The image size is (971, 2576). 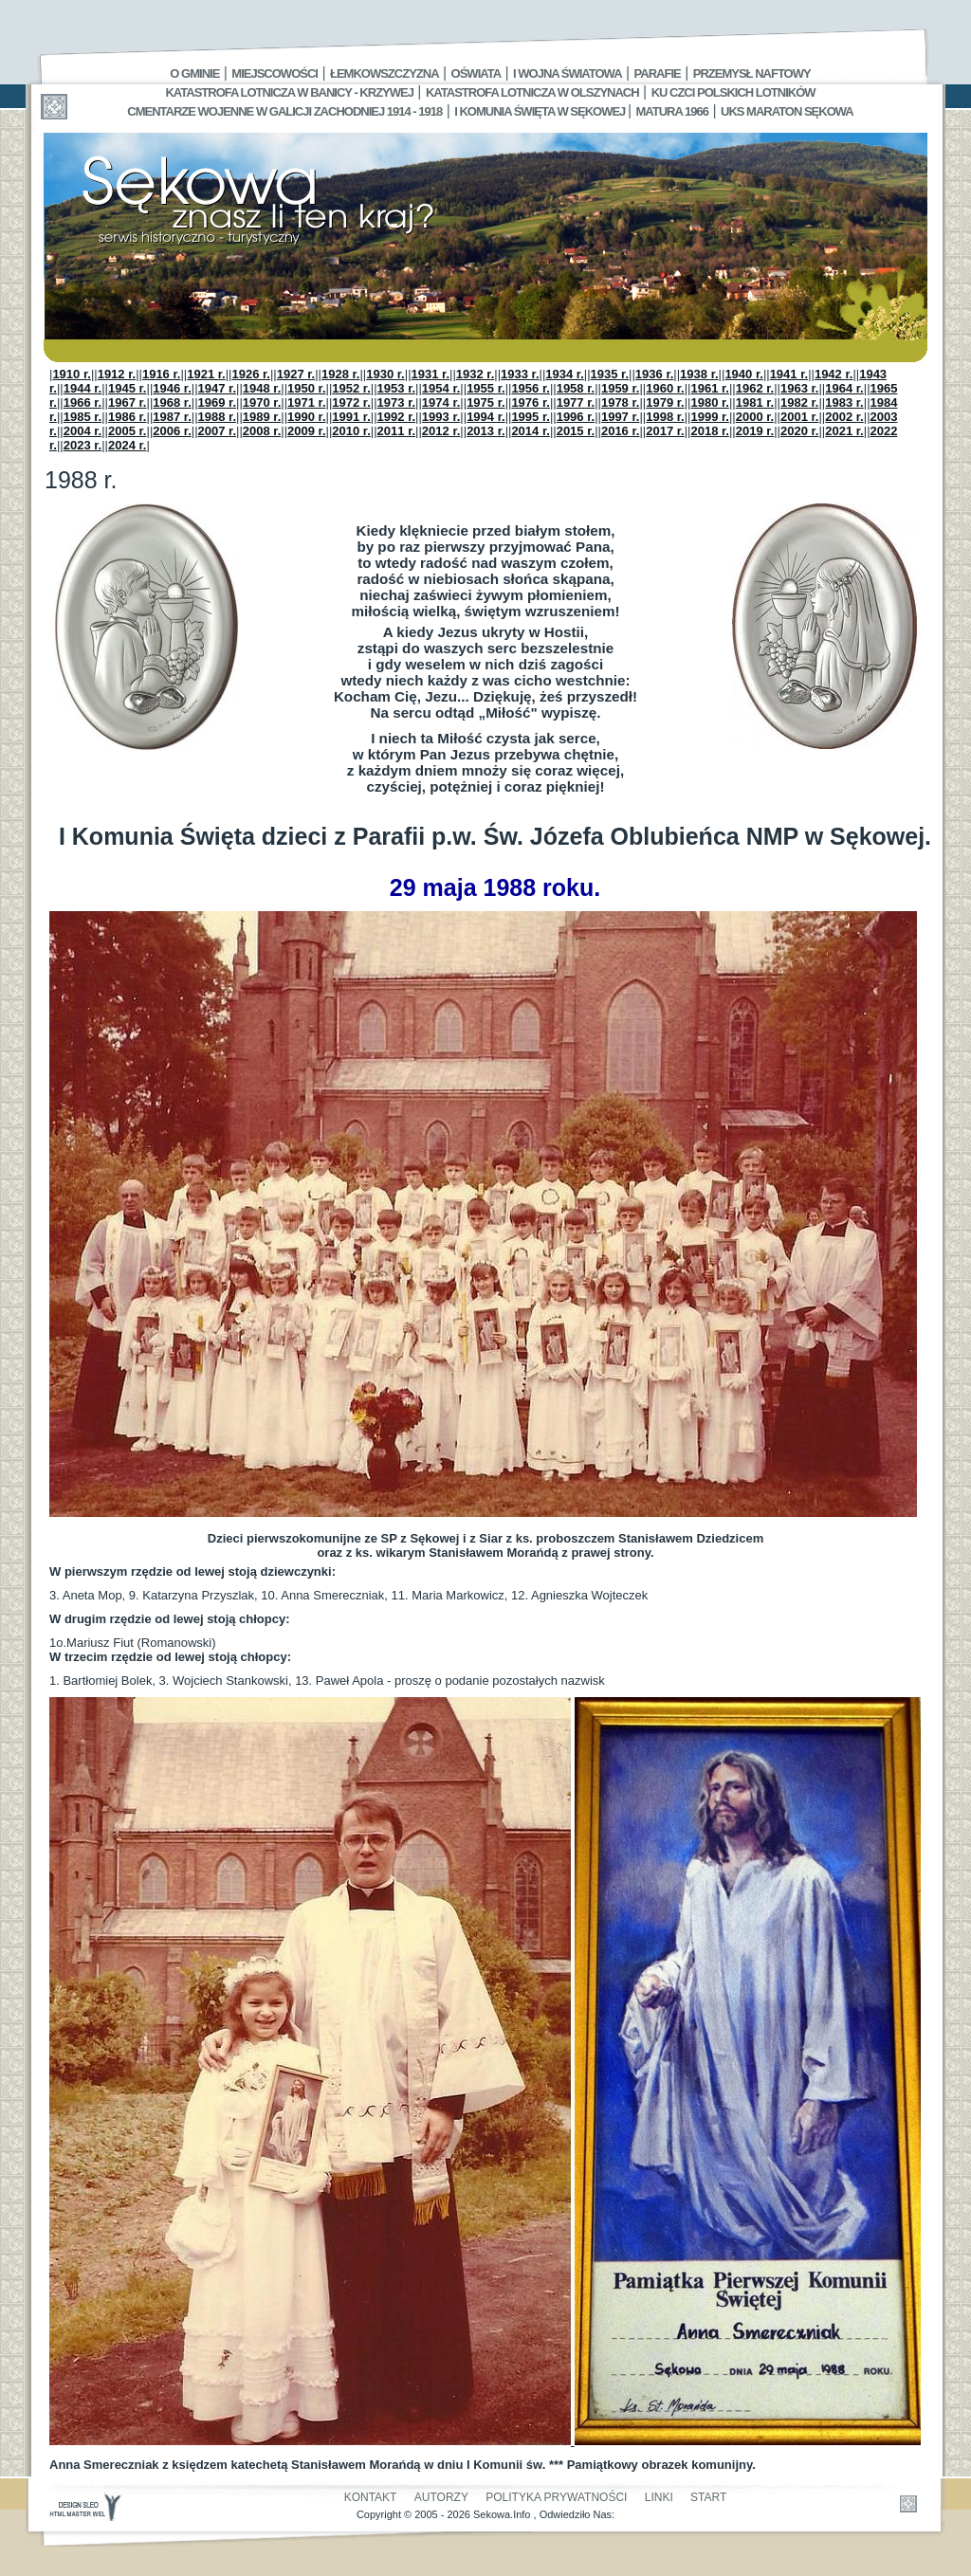 I want to click on 1968 r., so click(x=172, y=402).